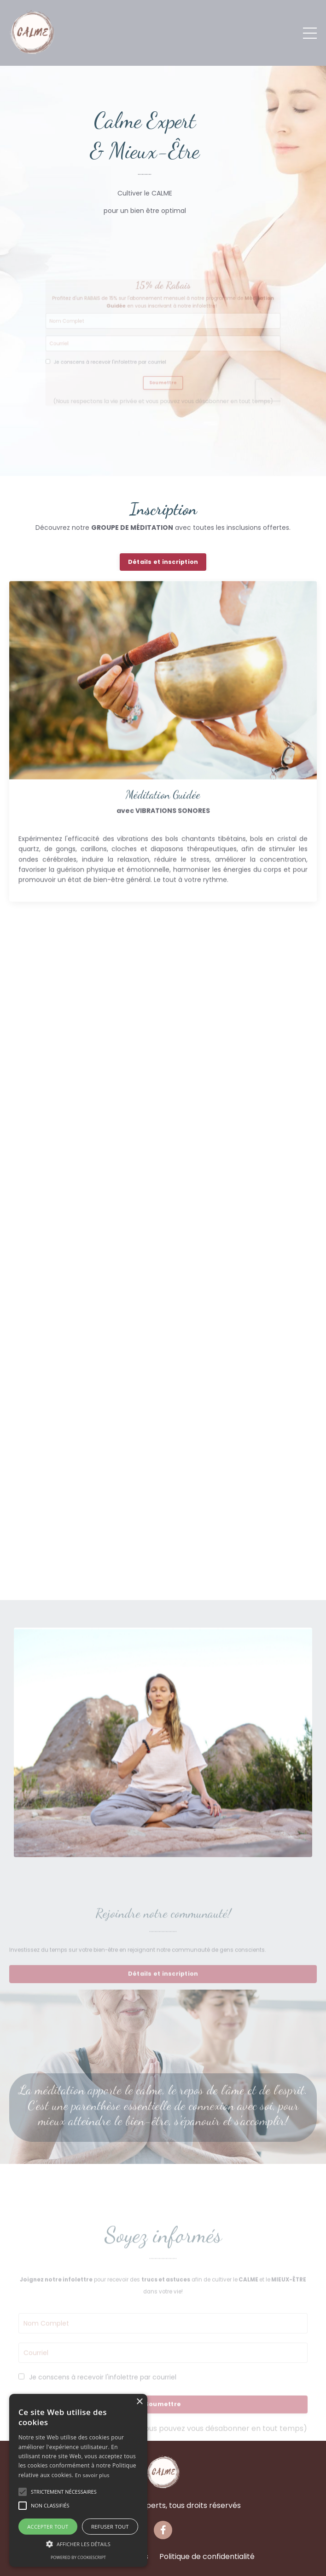 The height and width of the screenshot is (2576, 326). What do you see at coordinates (47, 2526) in the screenshot?
I see `Accepter tout [button]` at bounding box center [47, 2526].